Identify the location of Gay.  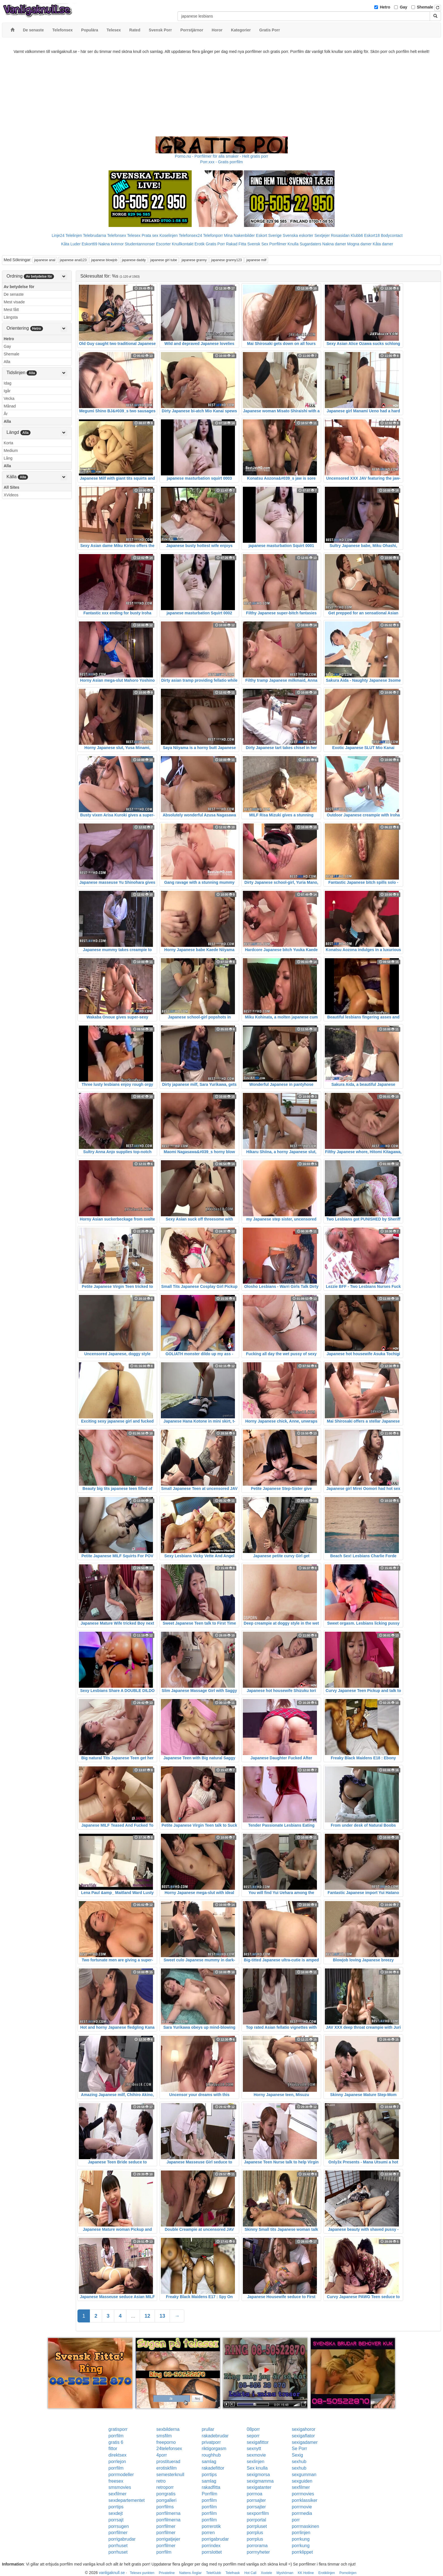
(403, 7).